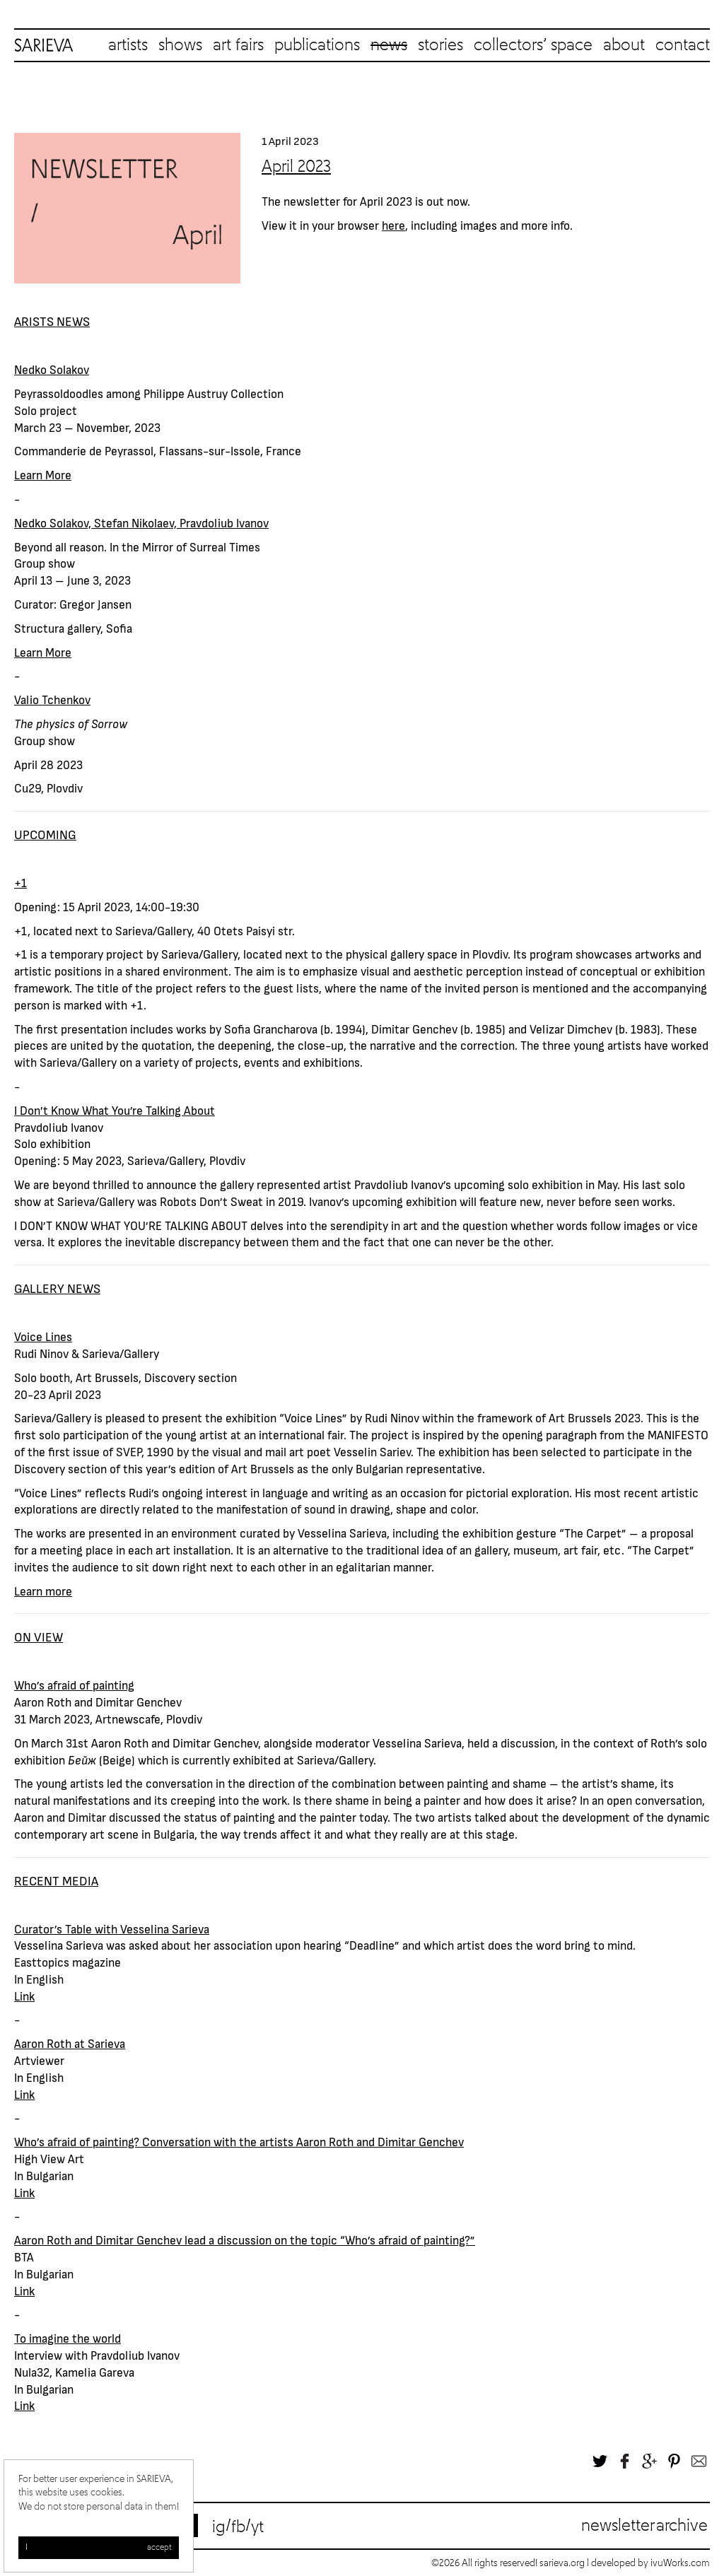 The width and height of the screenshot is (724, 2576). I want to click on fb, so click(238, 2527).